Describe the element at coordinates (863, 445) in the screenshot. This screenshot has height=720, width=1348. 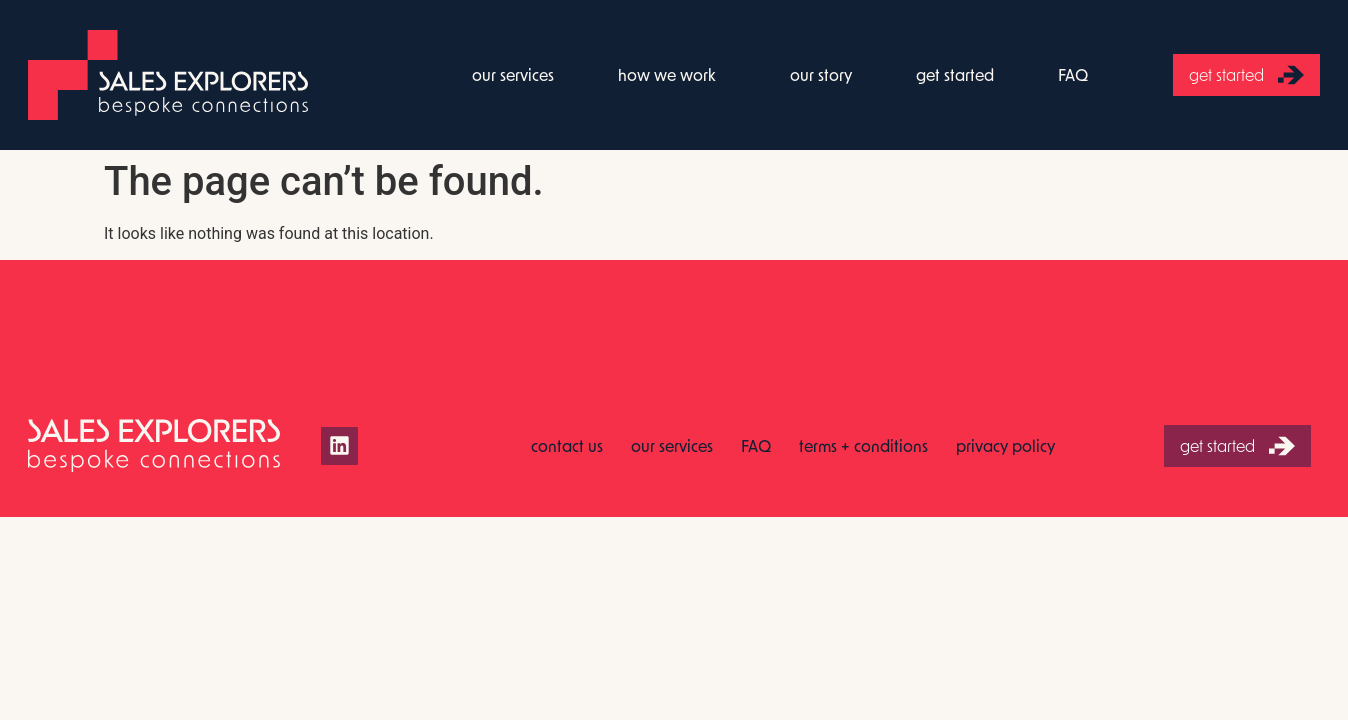
I see `terms + conditions [menuitem]` at that location.